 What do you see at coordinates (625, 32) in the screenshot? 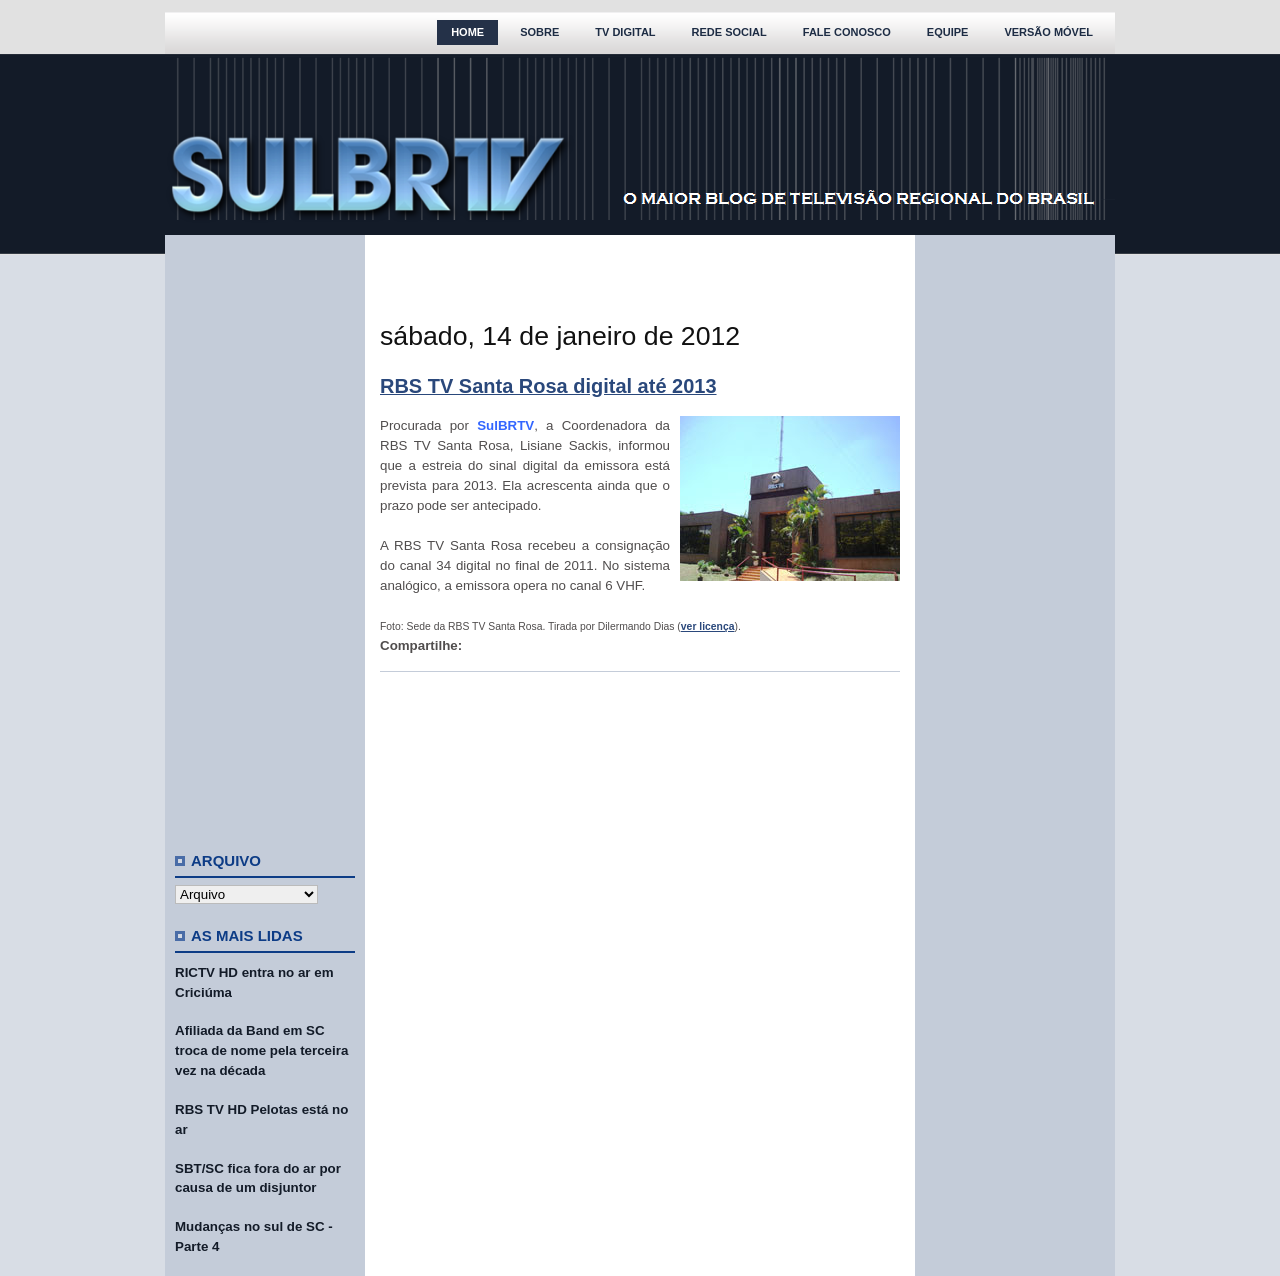
I see `TV Digital` at bounding box center [625, 32].